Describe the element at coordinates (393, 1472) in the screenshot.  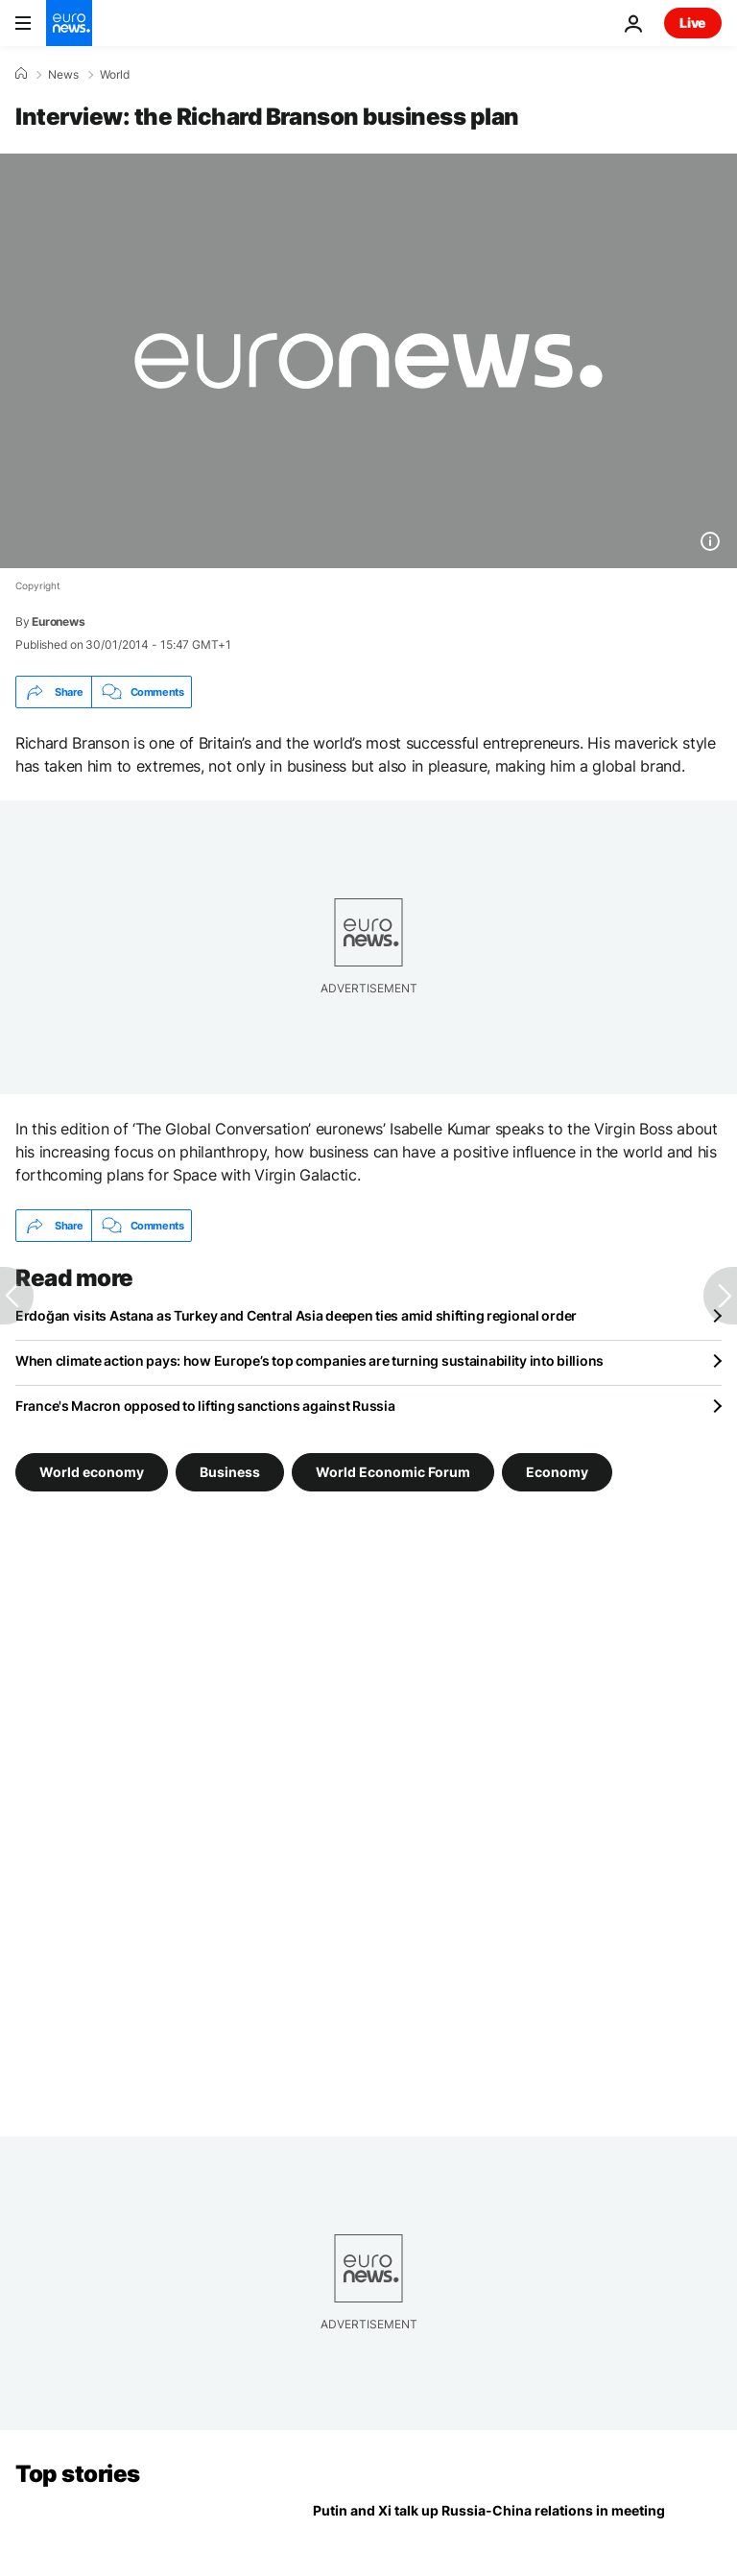
I see `World Economic Forum [See more articles from the World Economic Forum tag]` at that location.